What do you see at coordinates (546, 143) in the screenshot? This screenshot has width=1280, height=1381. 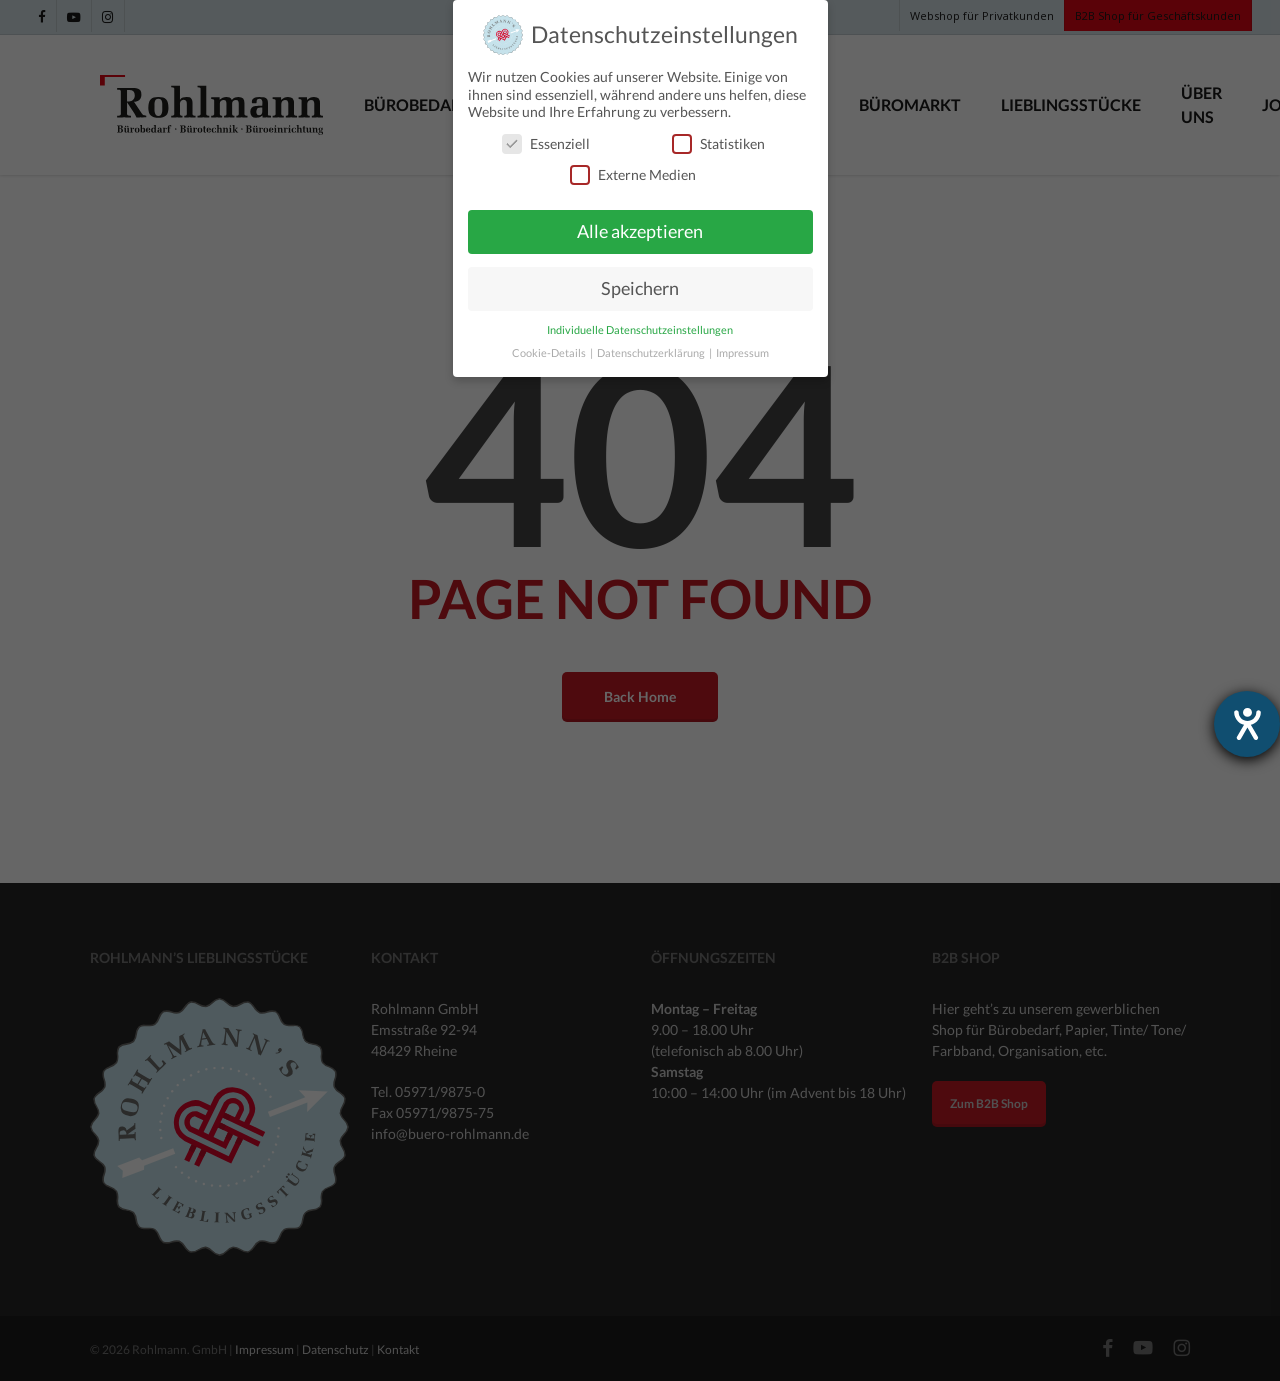 I see `Essenziell` at bounding box center [546, 143].